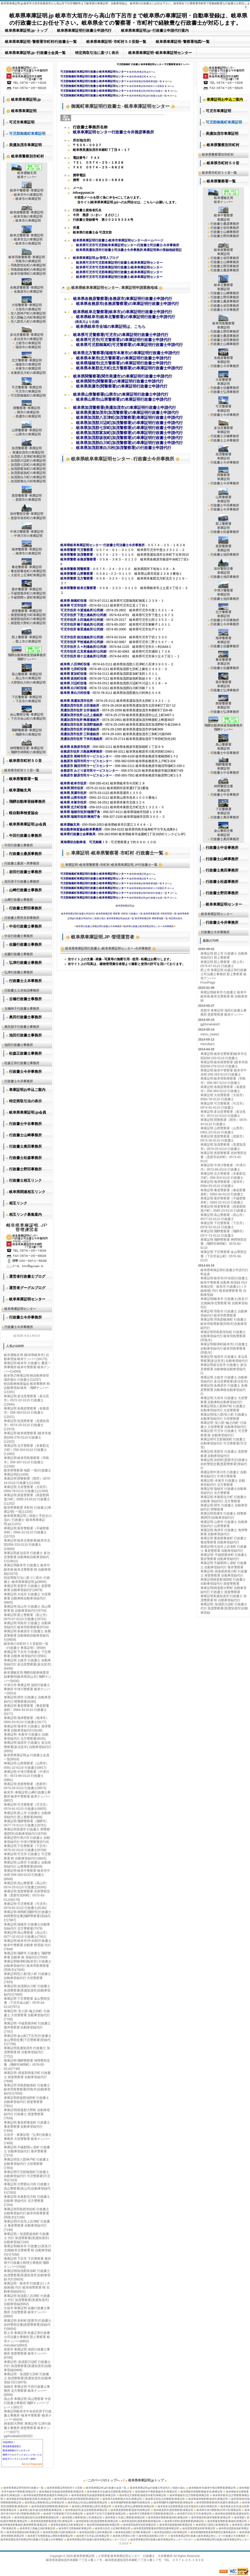 This screenshot has height=2576, width=250. Describe the element at coordinates (102, 545) in the screenshot. I see `岐阜県岐阜車庫証明センター･行政書士司法書士今井事務所` at that location.